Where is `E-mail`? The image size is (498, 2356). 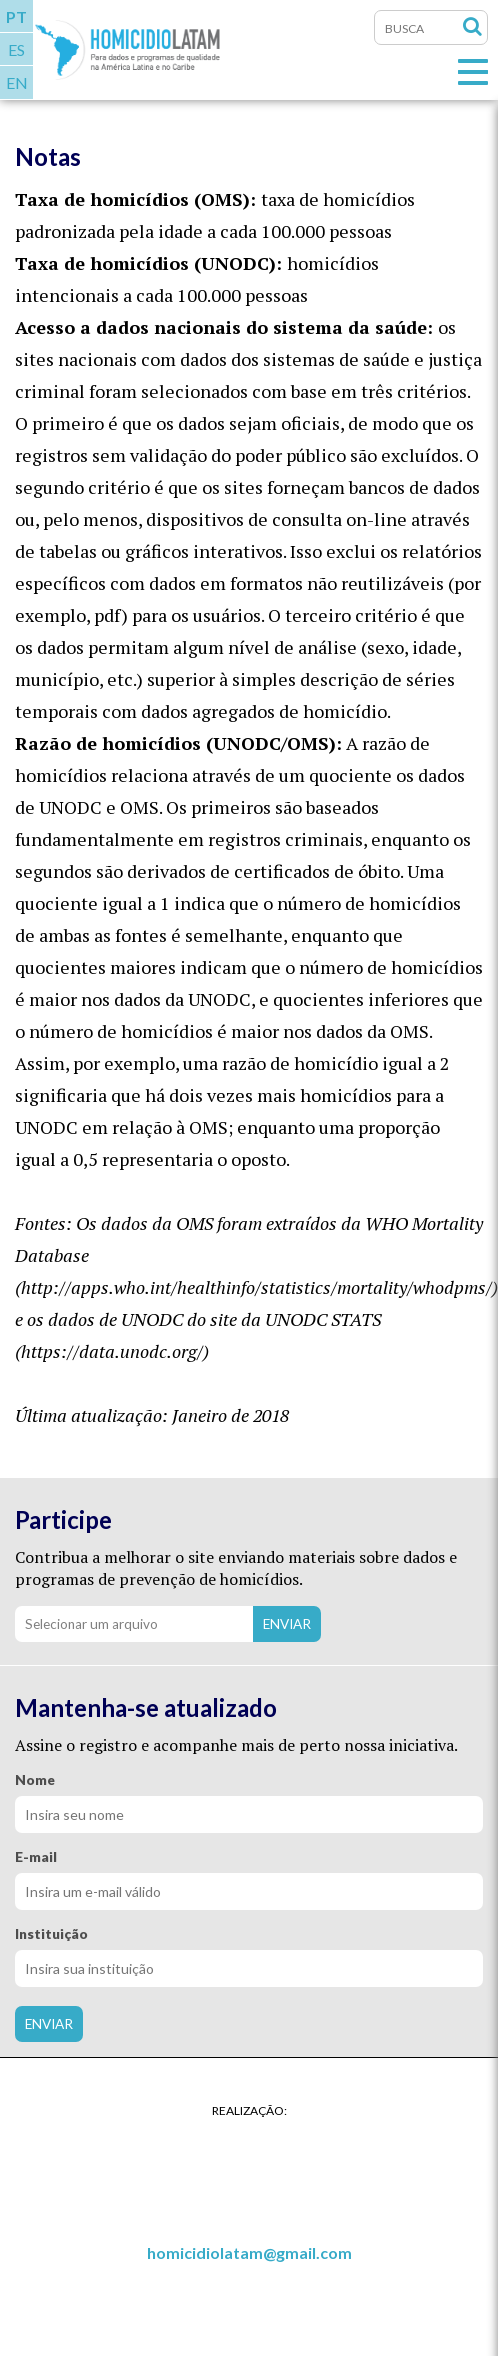
E-mail is located at coordinates (36, 1857).